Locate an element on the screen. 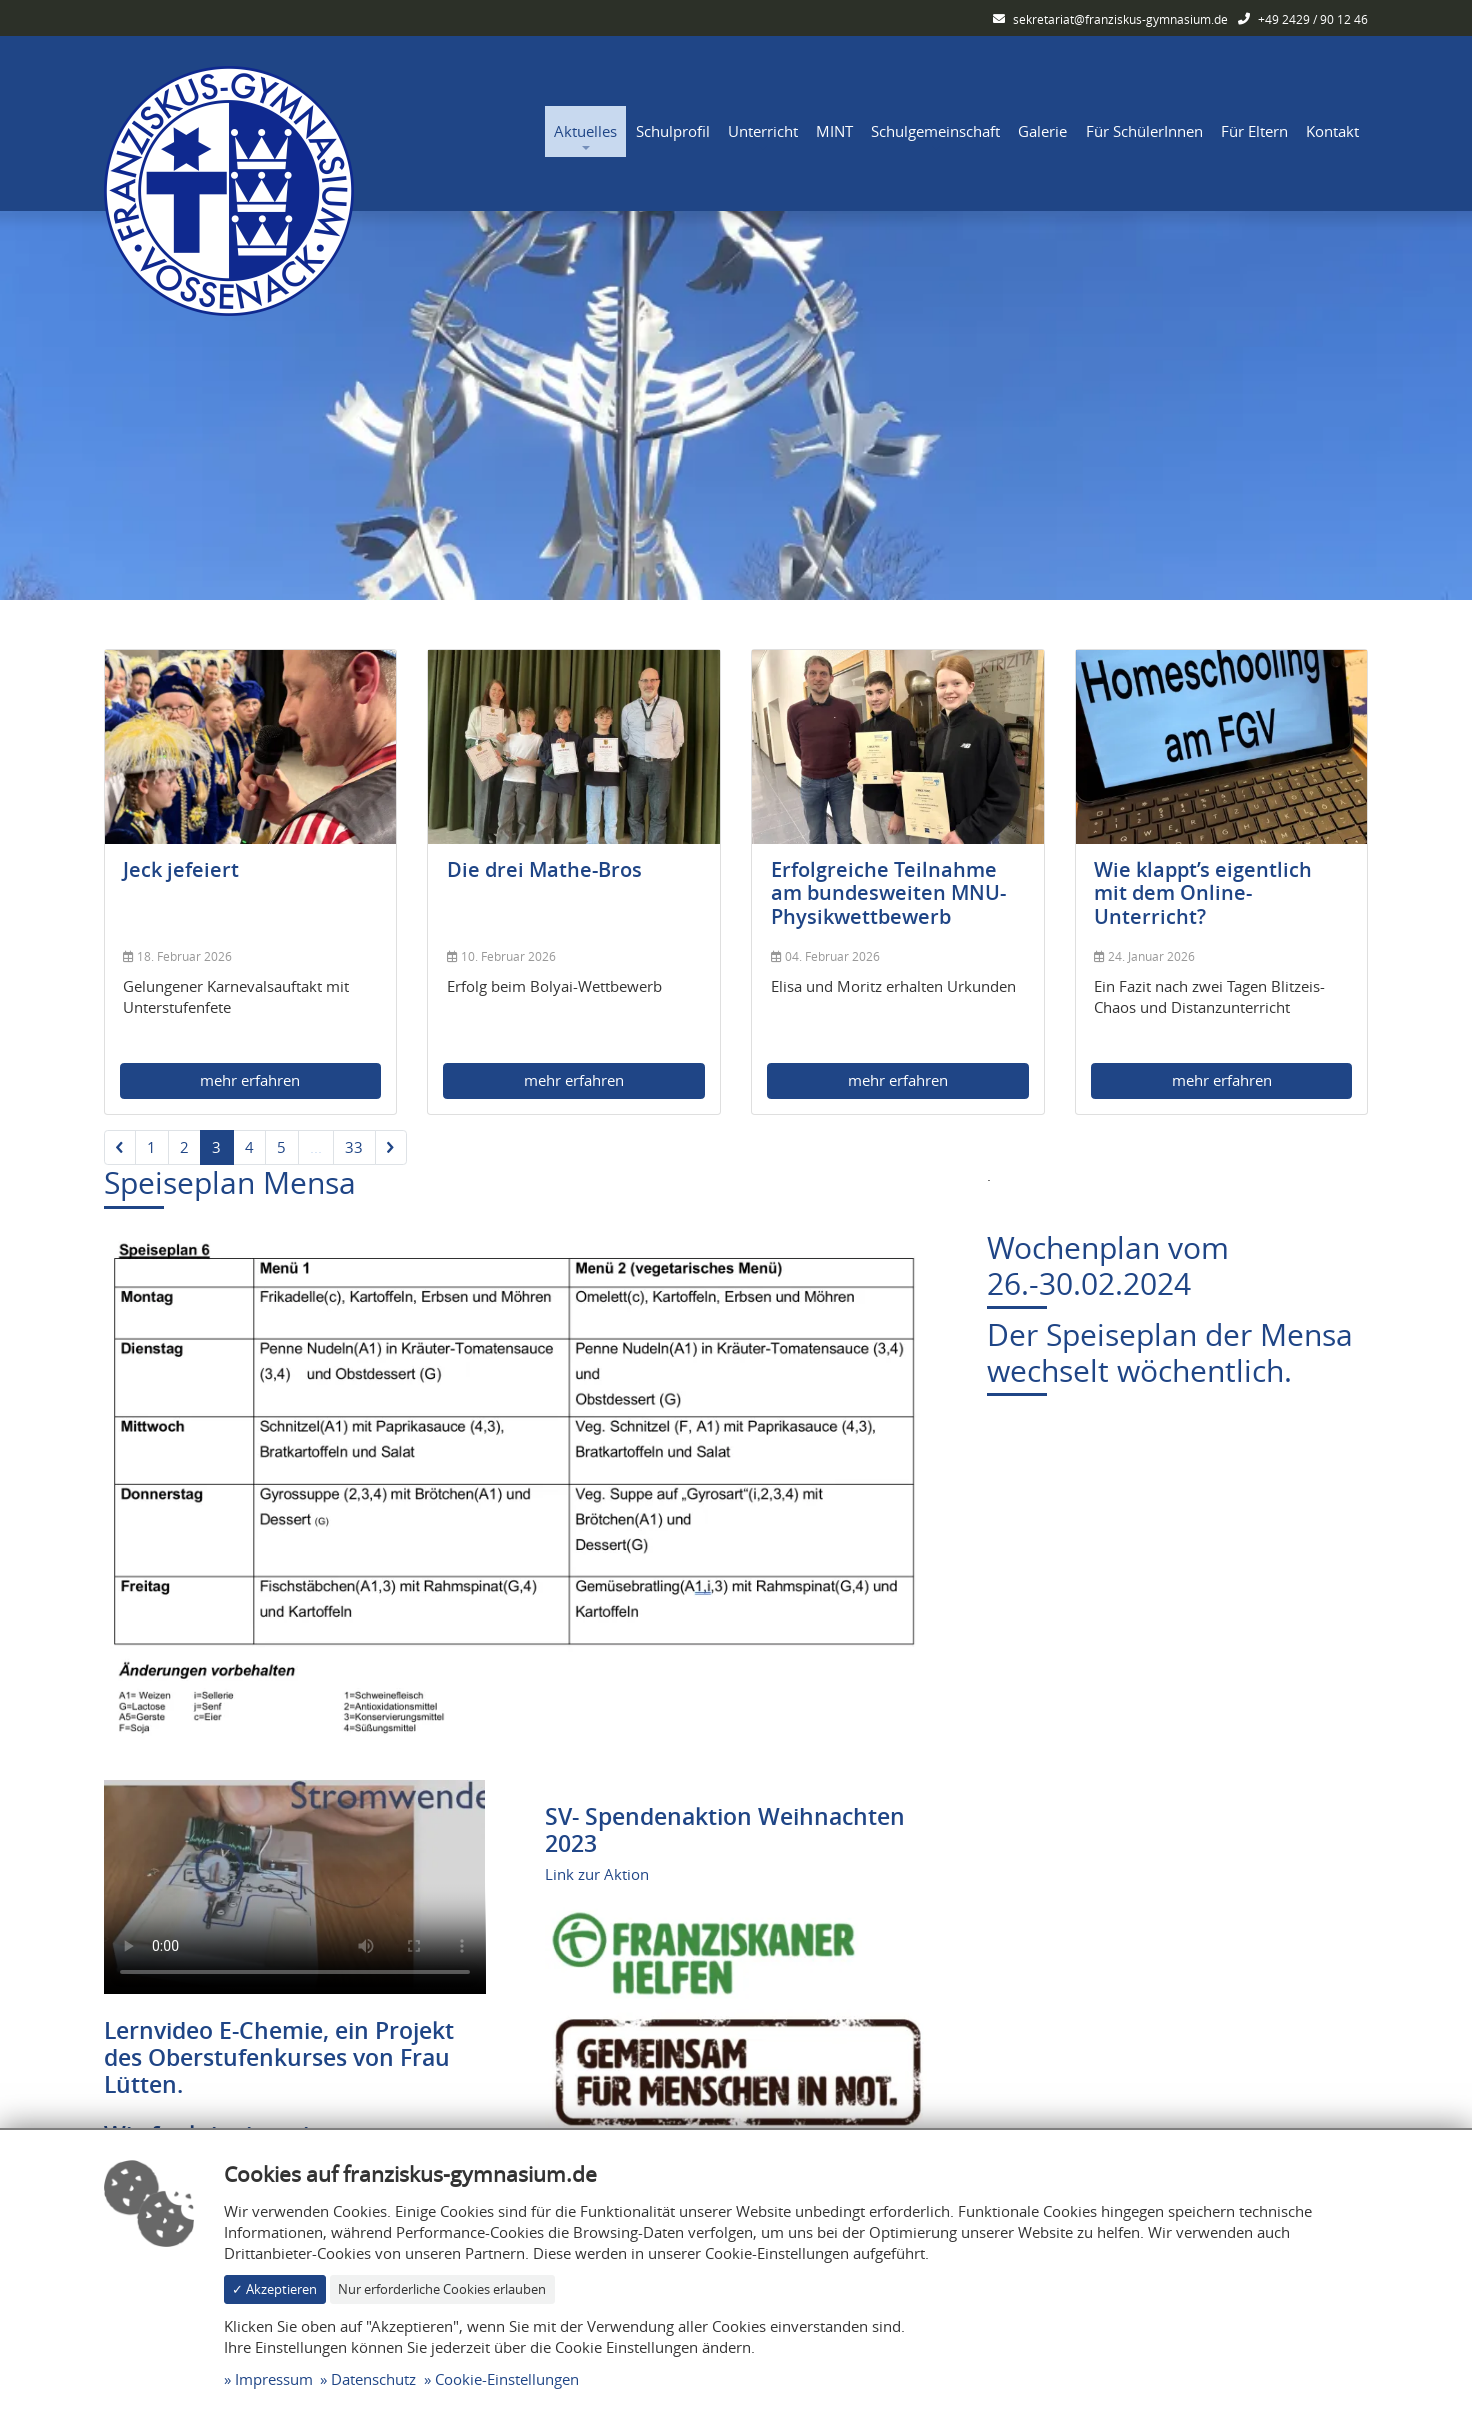 The width and height of the screenshot is (1472, 2431). Cookie-Einstellungen is located at coordinates (507, 2379).